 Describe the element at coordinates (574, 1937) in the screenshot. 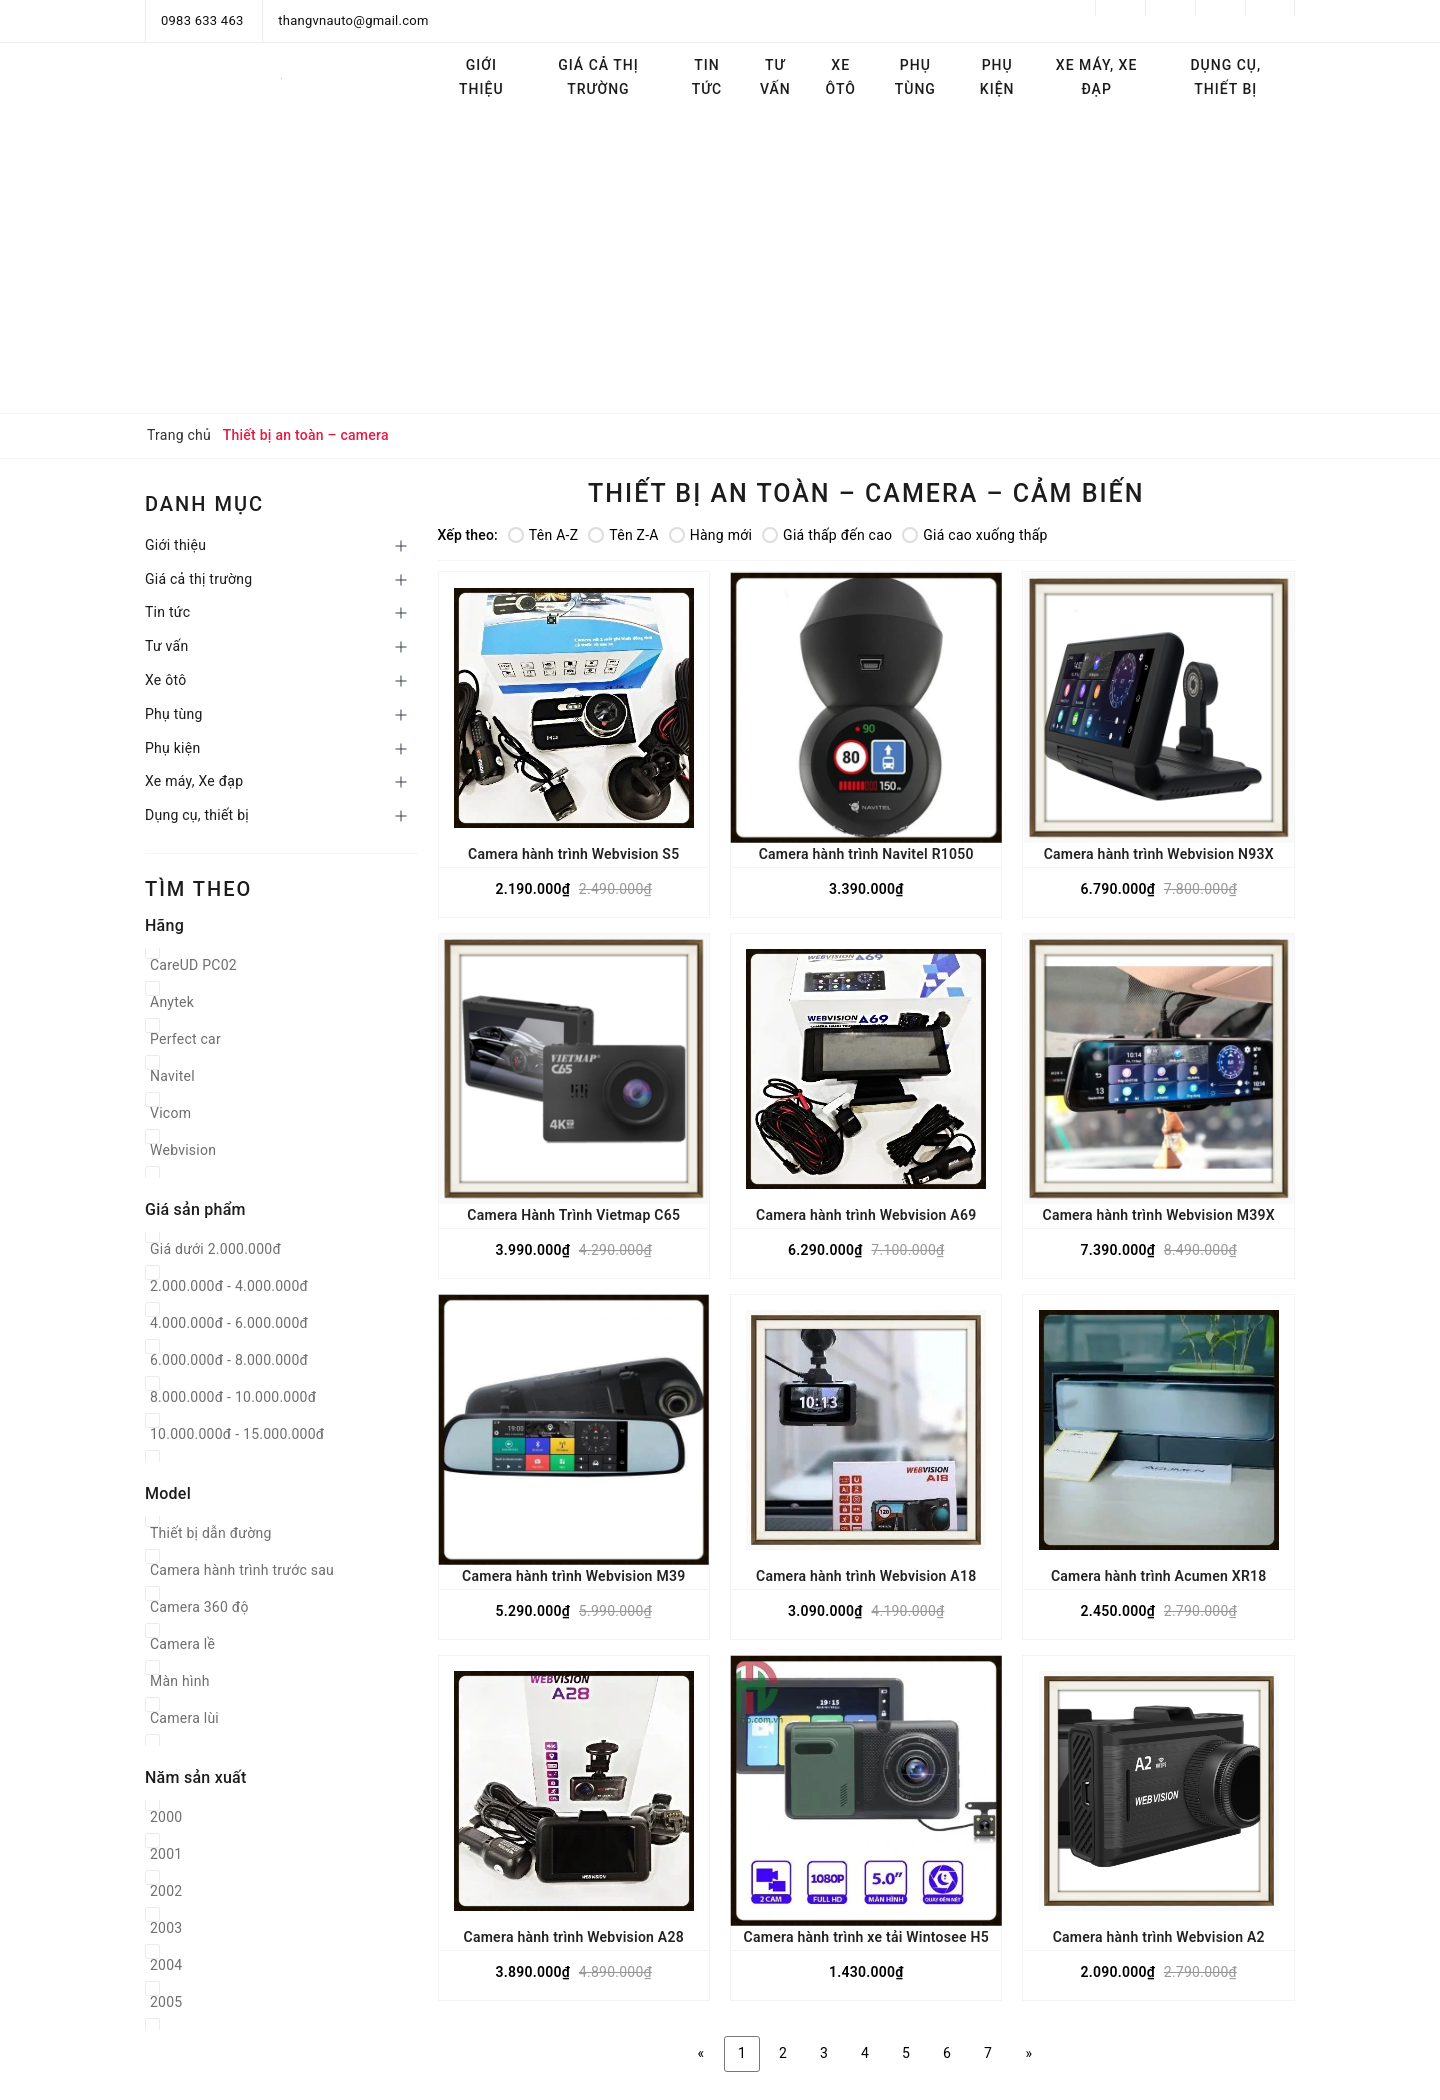

I see `Camera hành trình Webvision A28` at that location.